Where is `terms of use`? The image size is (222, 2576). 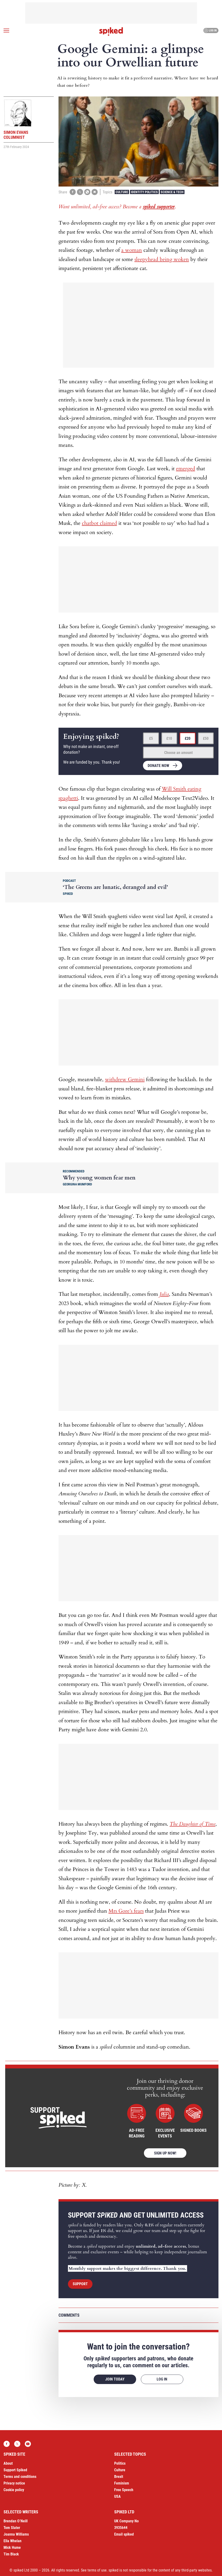
terms of use is located at coordinates (97, 2570).